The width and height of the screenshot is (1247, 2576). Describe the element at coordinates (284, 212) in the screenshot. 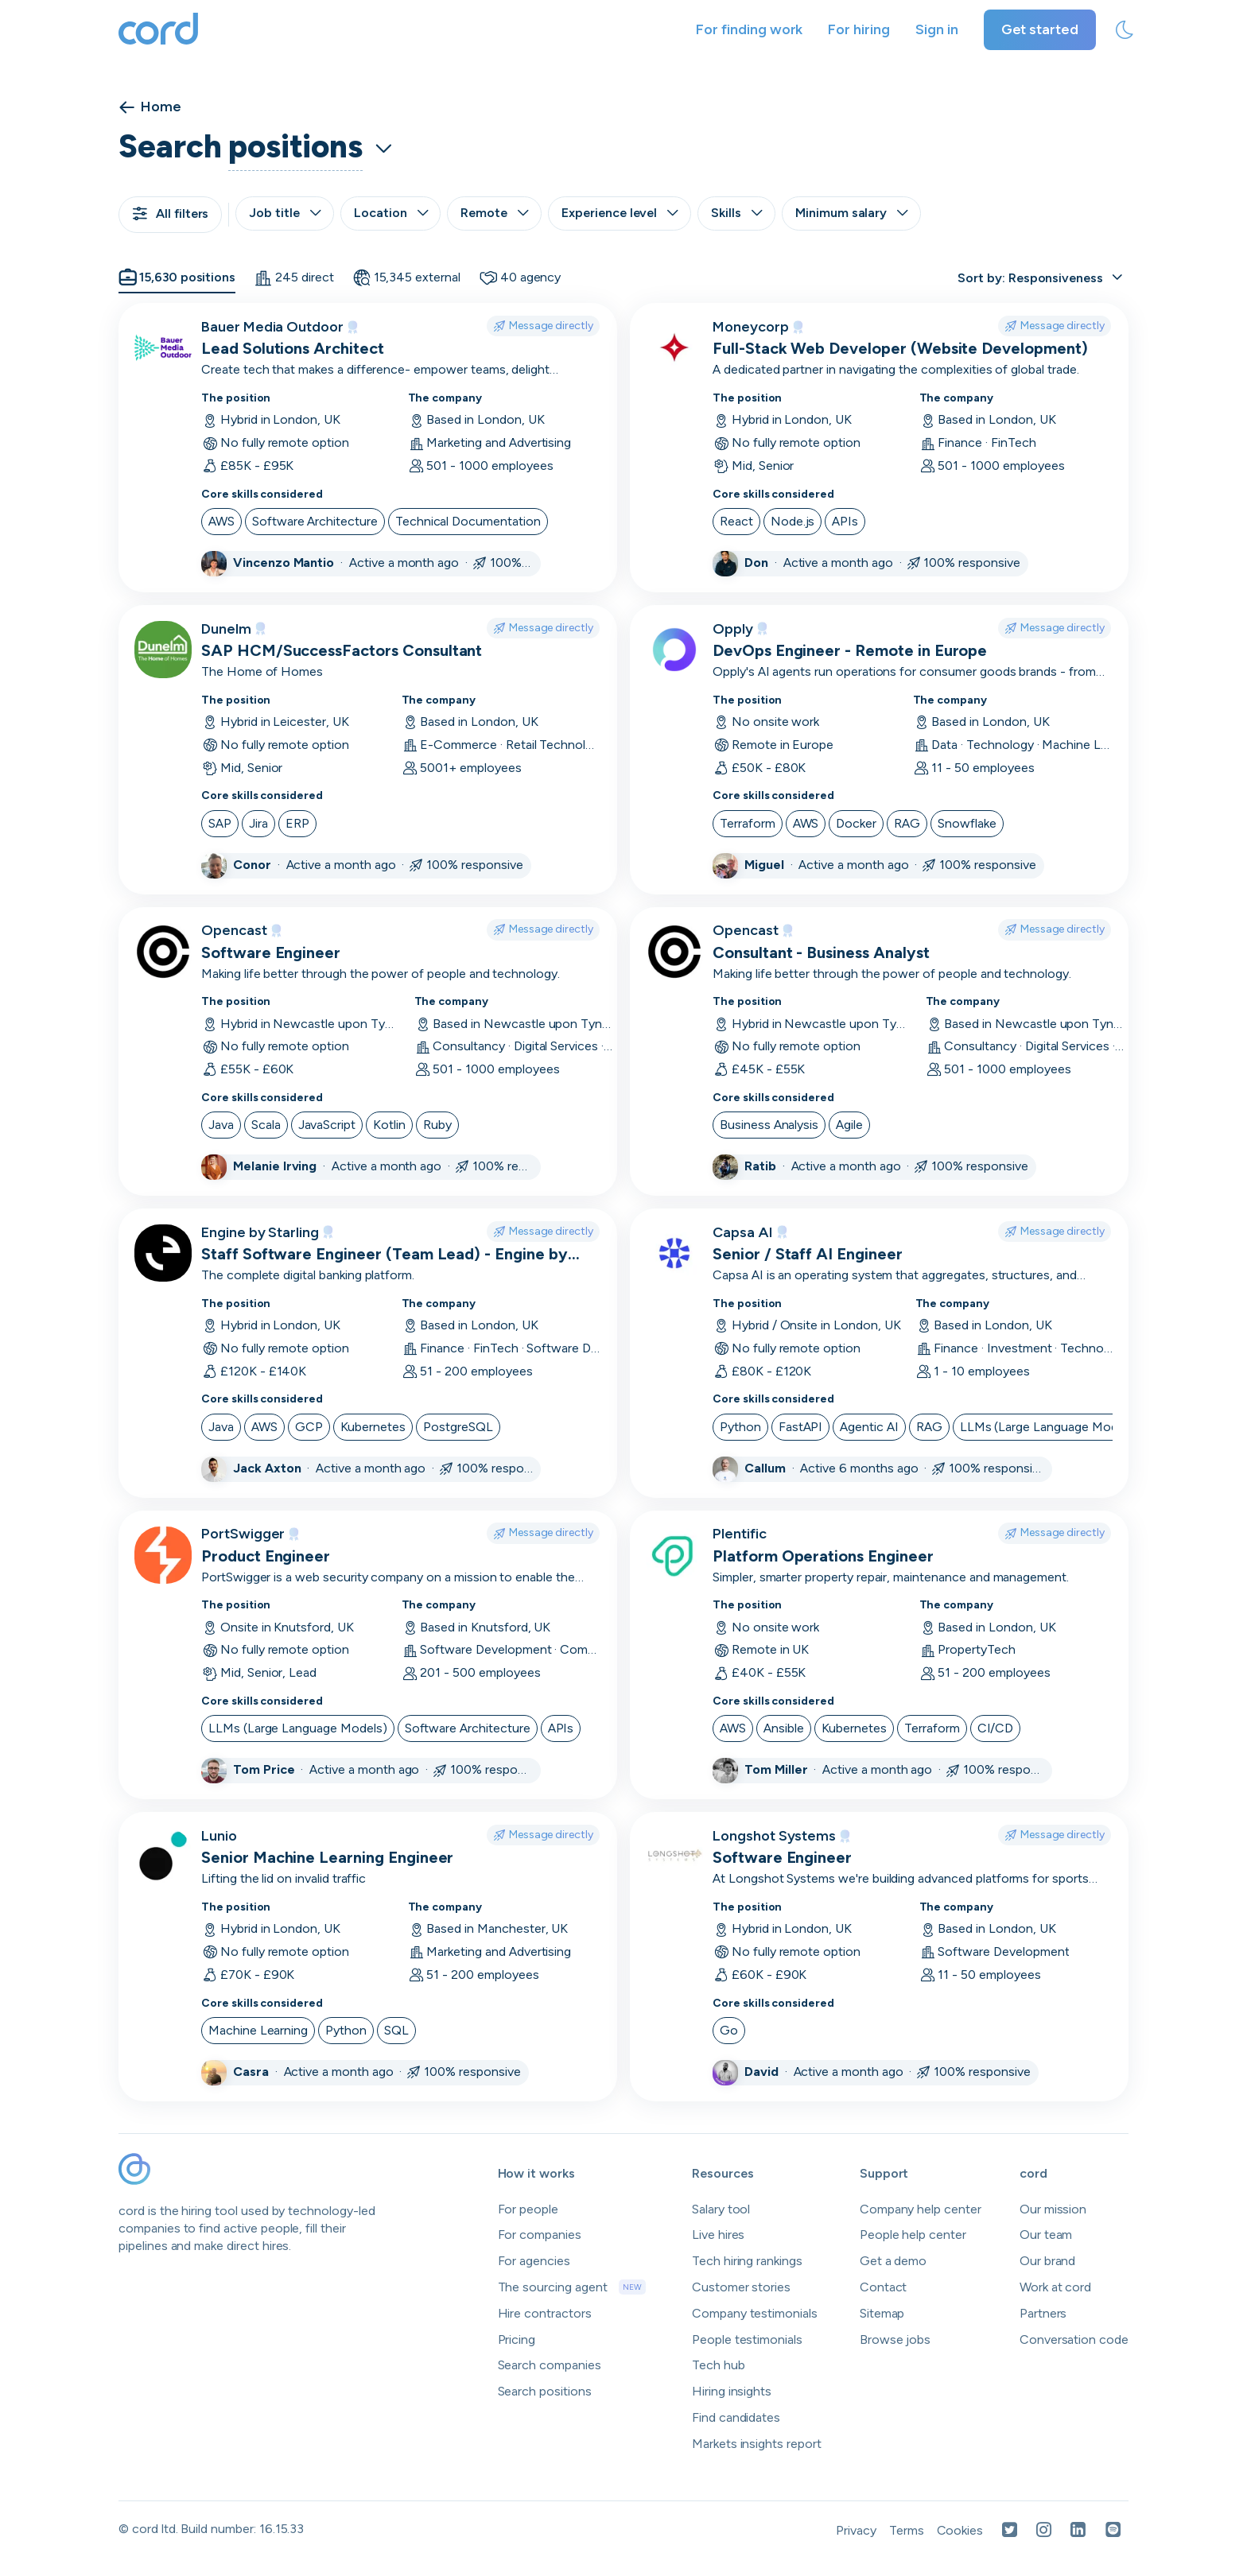

I see `Job title` at that location.